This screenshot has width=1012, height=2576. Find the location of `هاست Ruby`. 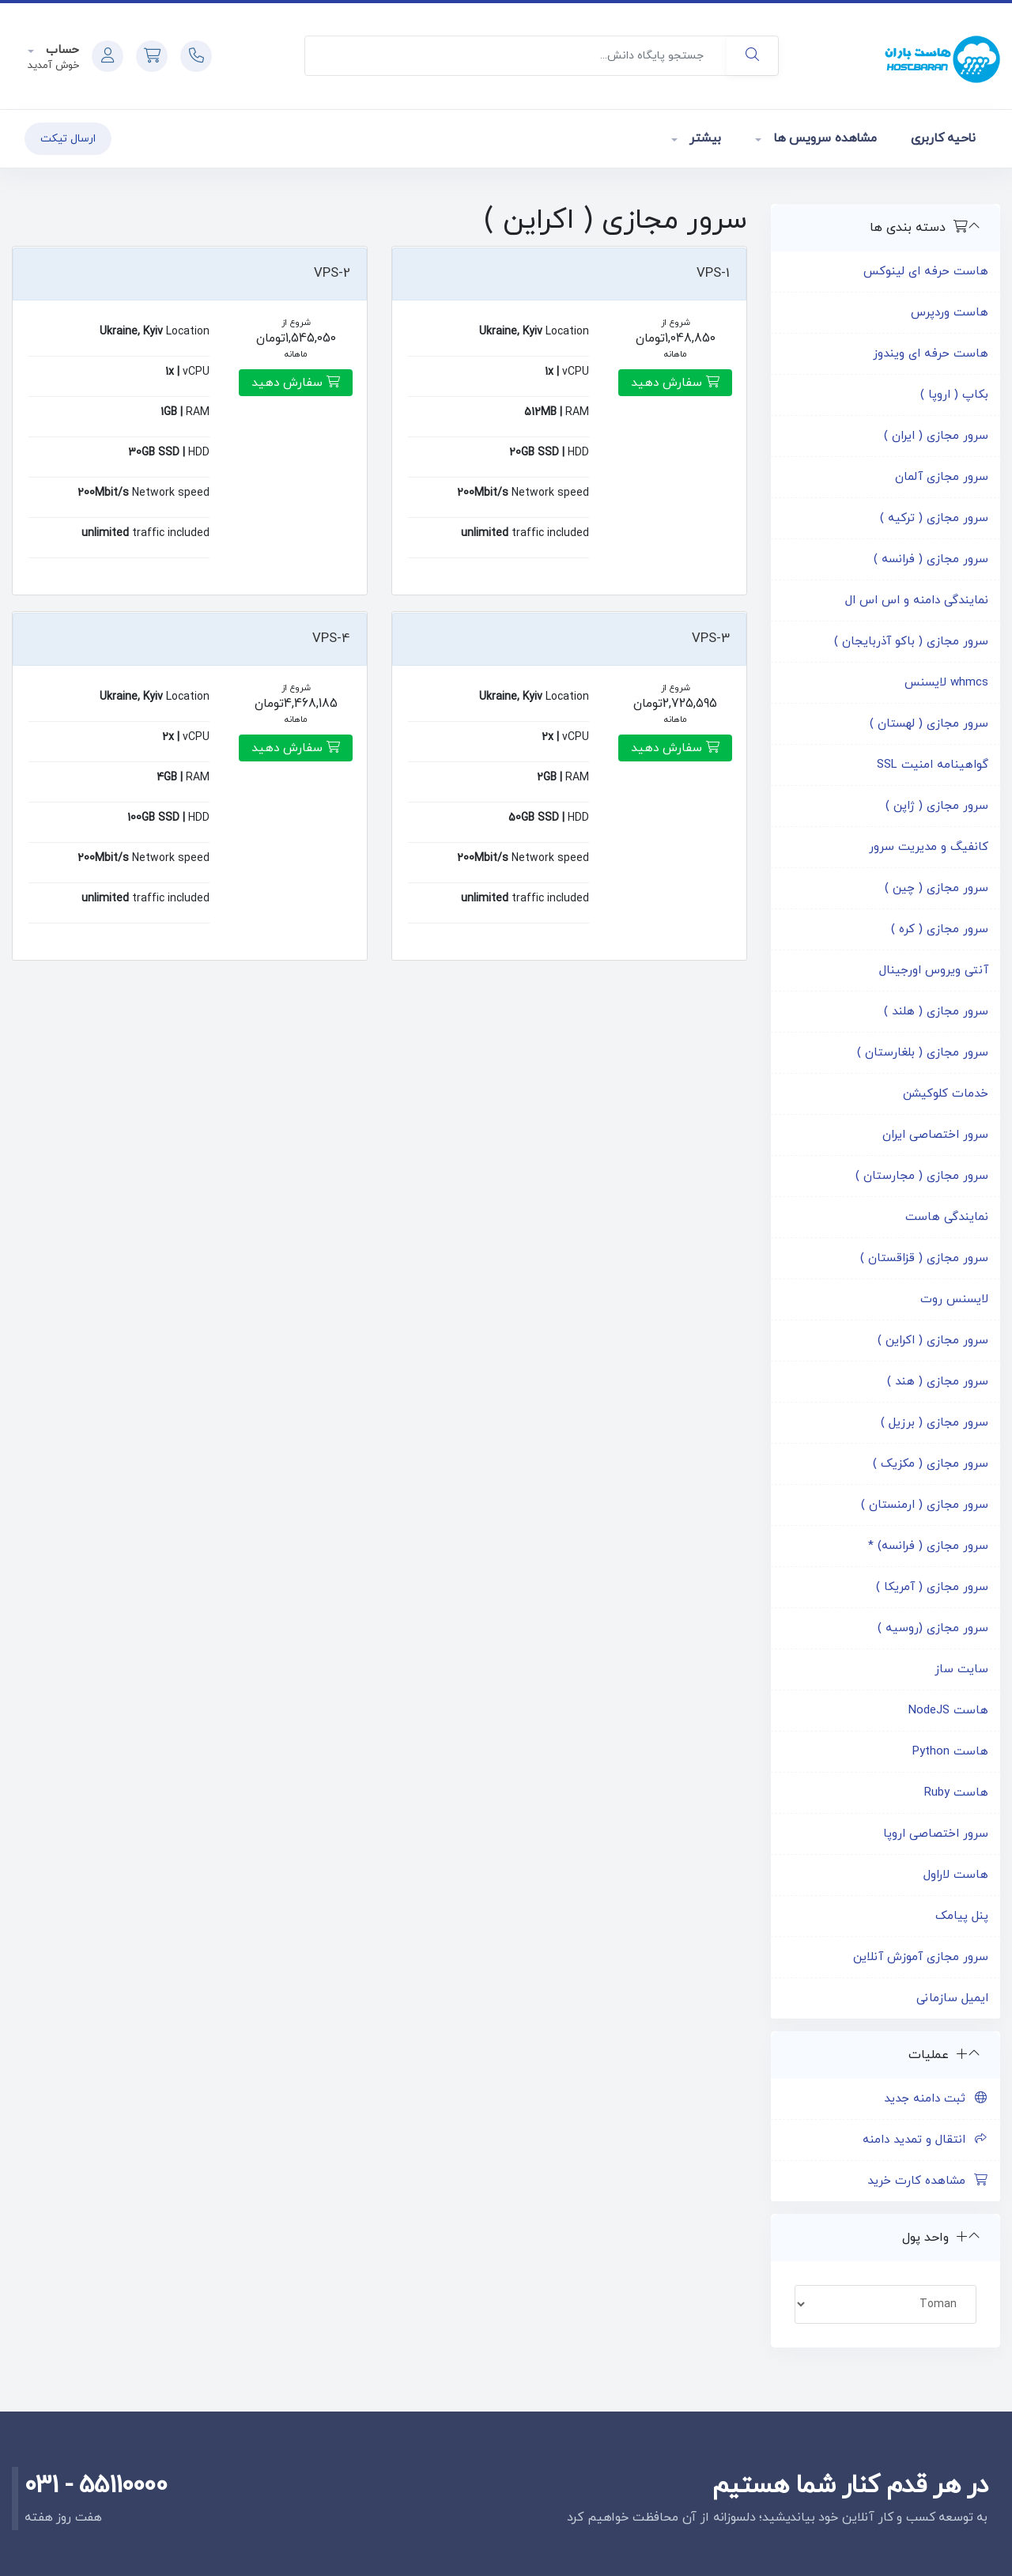

هاست Ruby is located at coordinates (956, 1793).